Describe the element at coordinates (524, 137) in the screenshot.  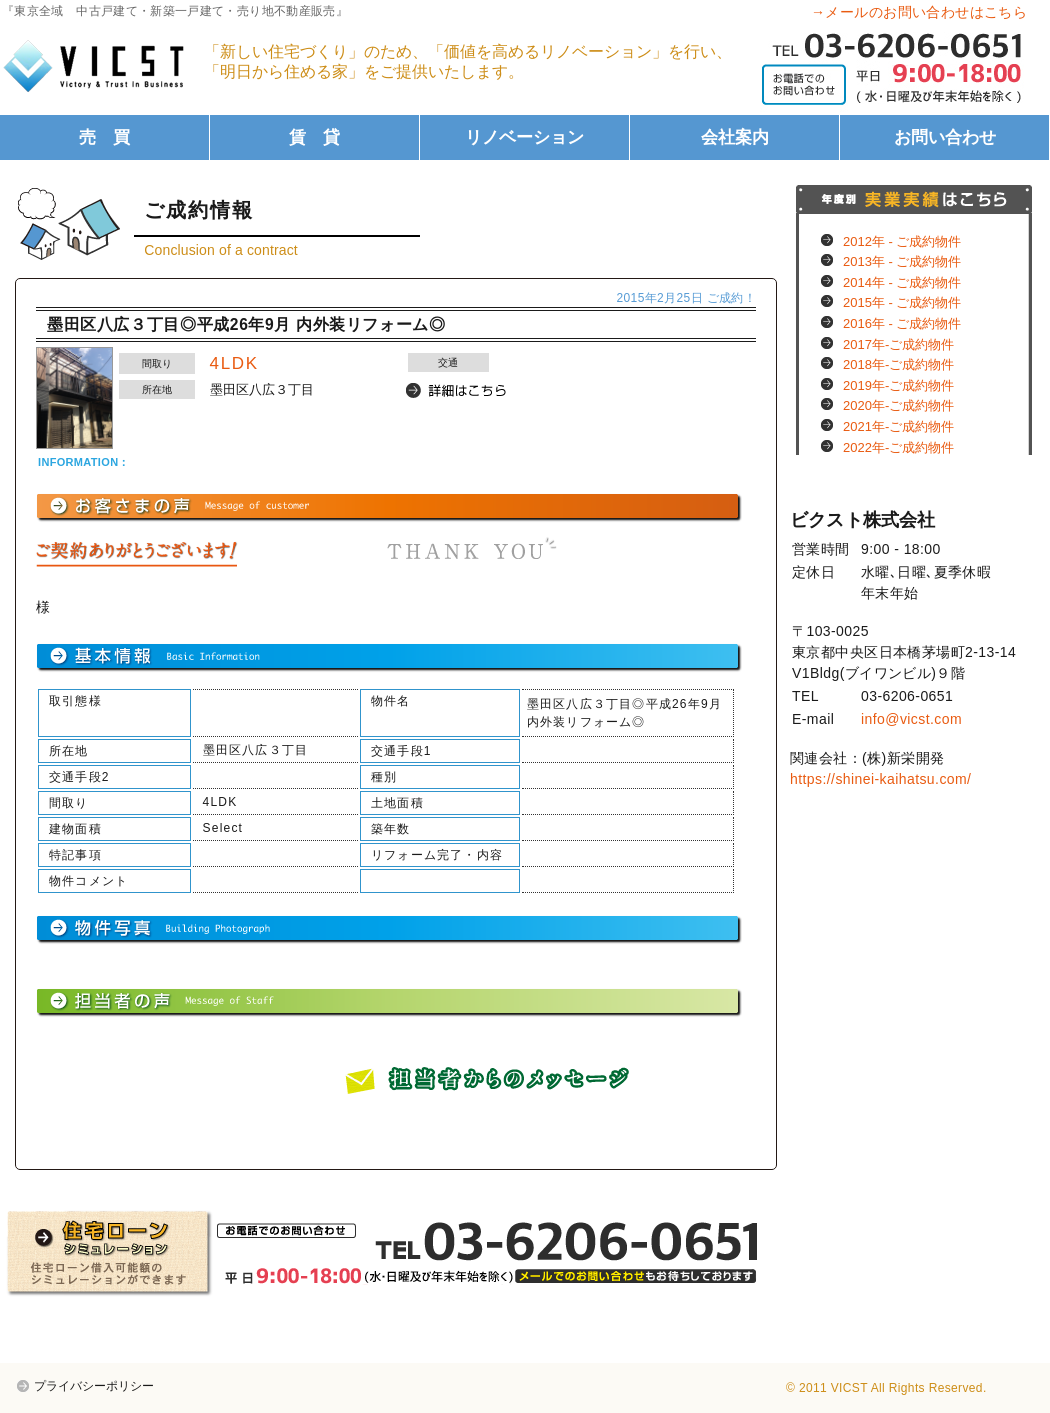
I see `リノベーション` at that location.